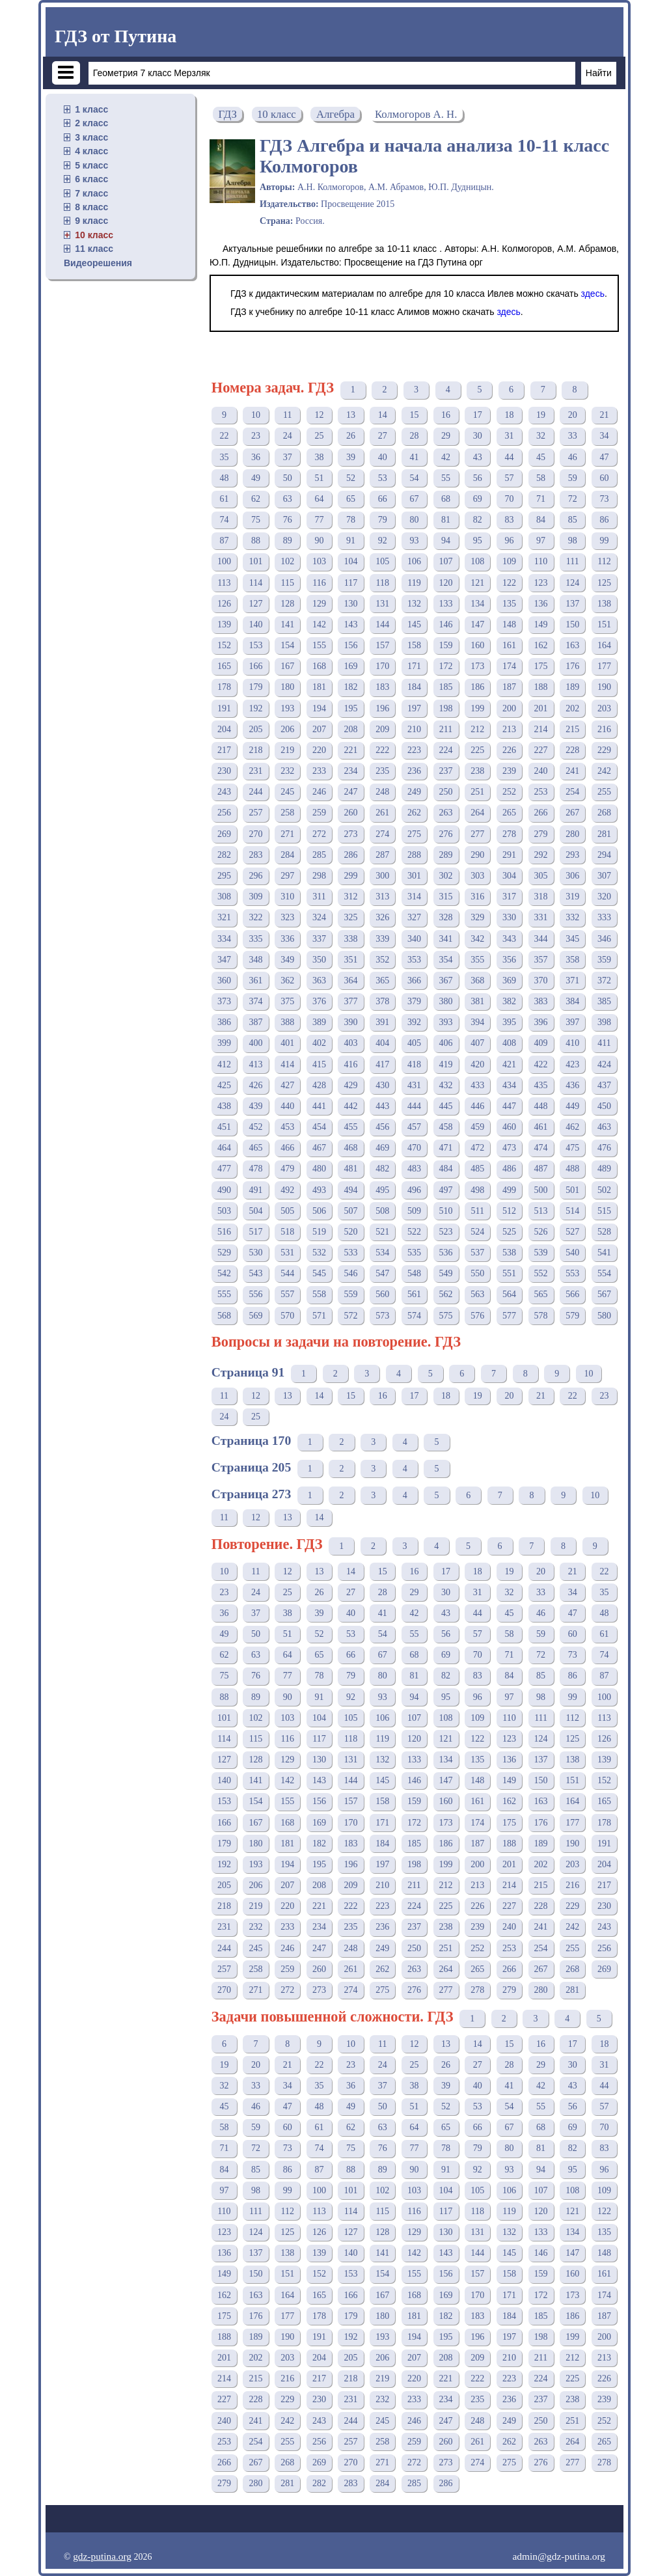  What do you see at coordinates (477, 896) in the screenshot?
I see `316` at bounding box center [477, 896].